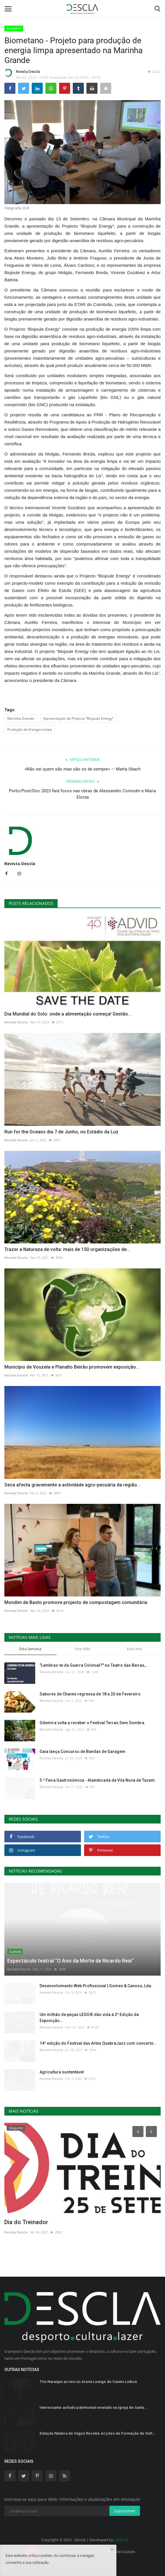  Describe the element at coordinates (82, 1648) in the screenshot. I see `Este Mês` at that location.